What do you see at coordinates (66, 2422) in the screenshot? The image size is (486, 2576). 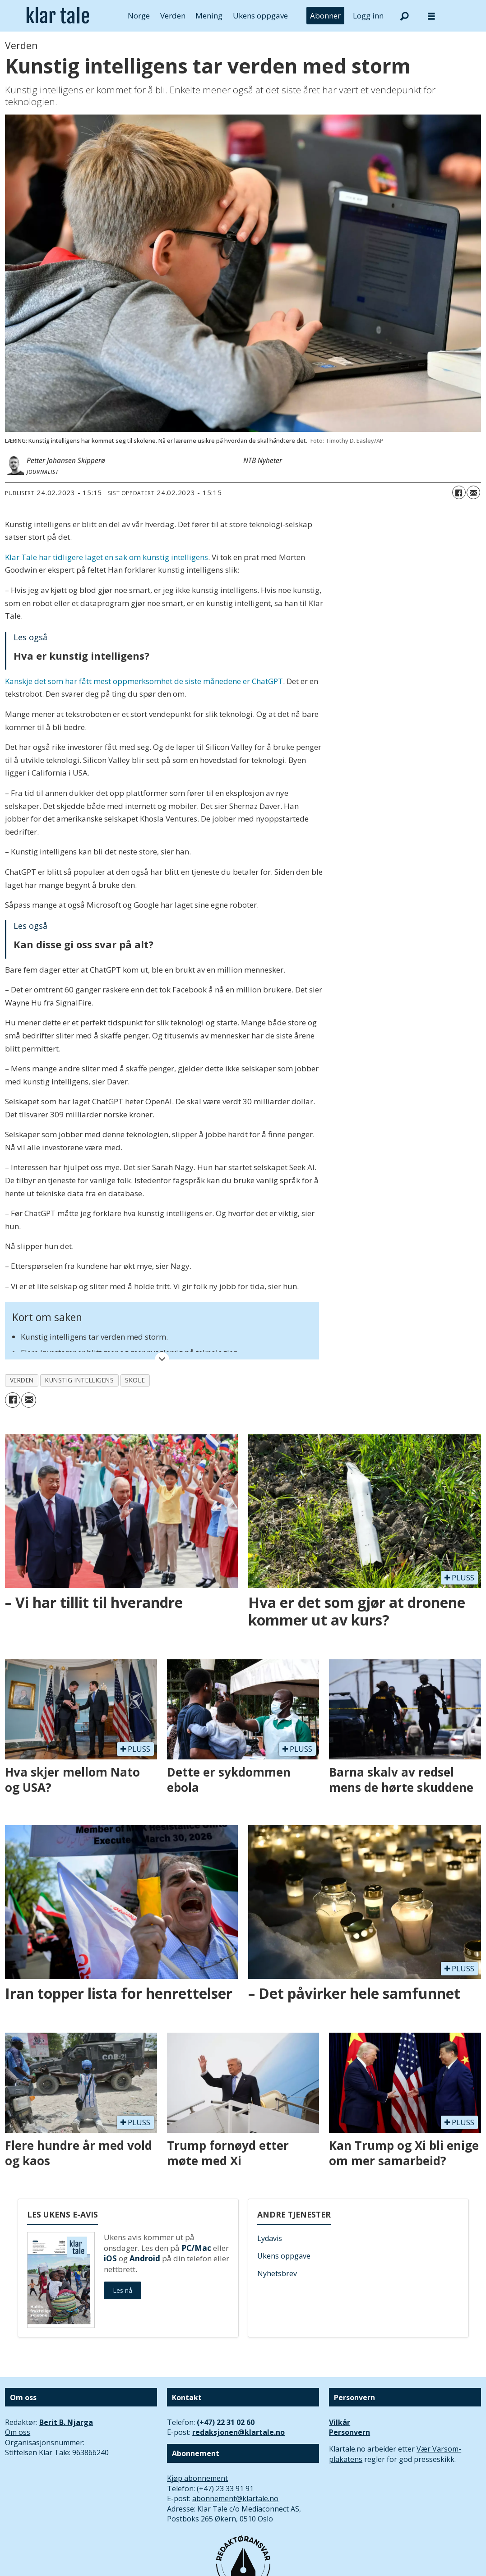 I see `Berit B. Njarga` at bounding box center [66, 2422].